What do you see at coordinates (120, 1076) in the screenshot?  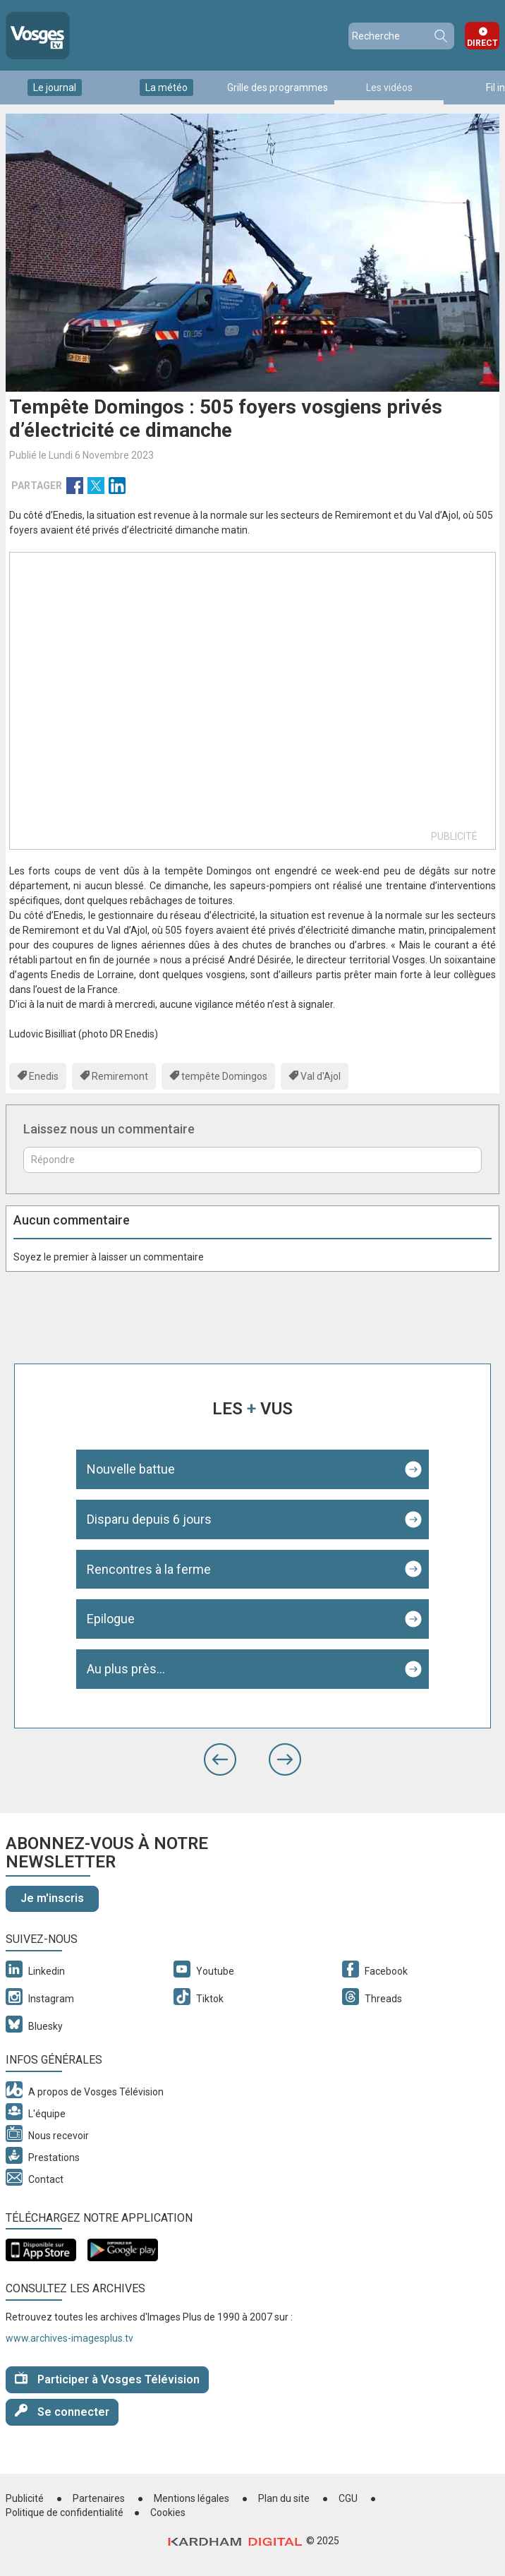 I see `Remiremont` at bounding box center [120, 1076].